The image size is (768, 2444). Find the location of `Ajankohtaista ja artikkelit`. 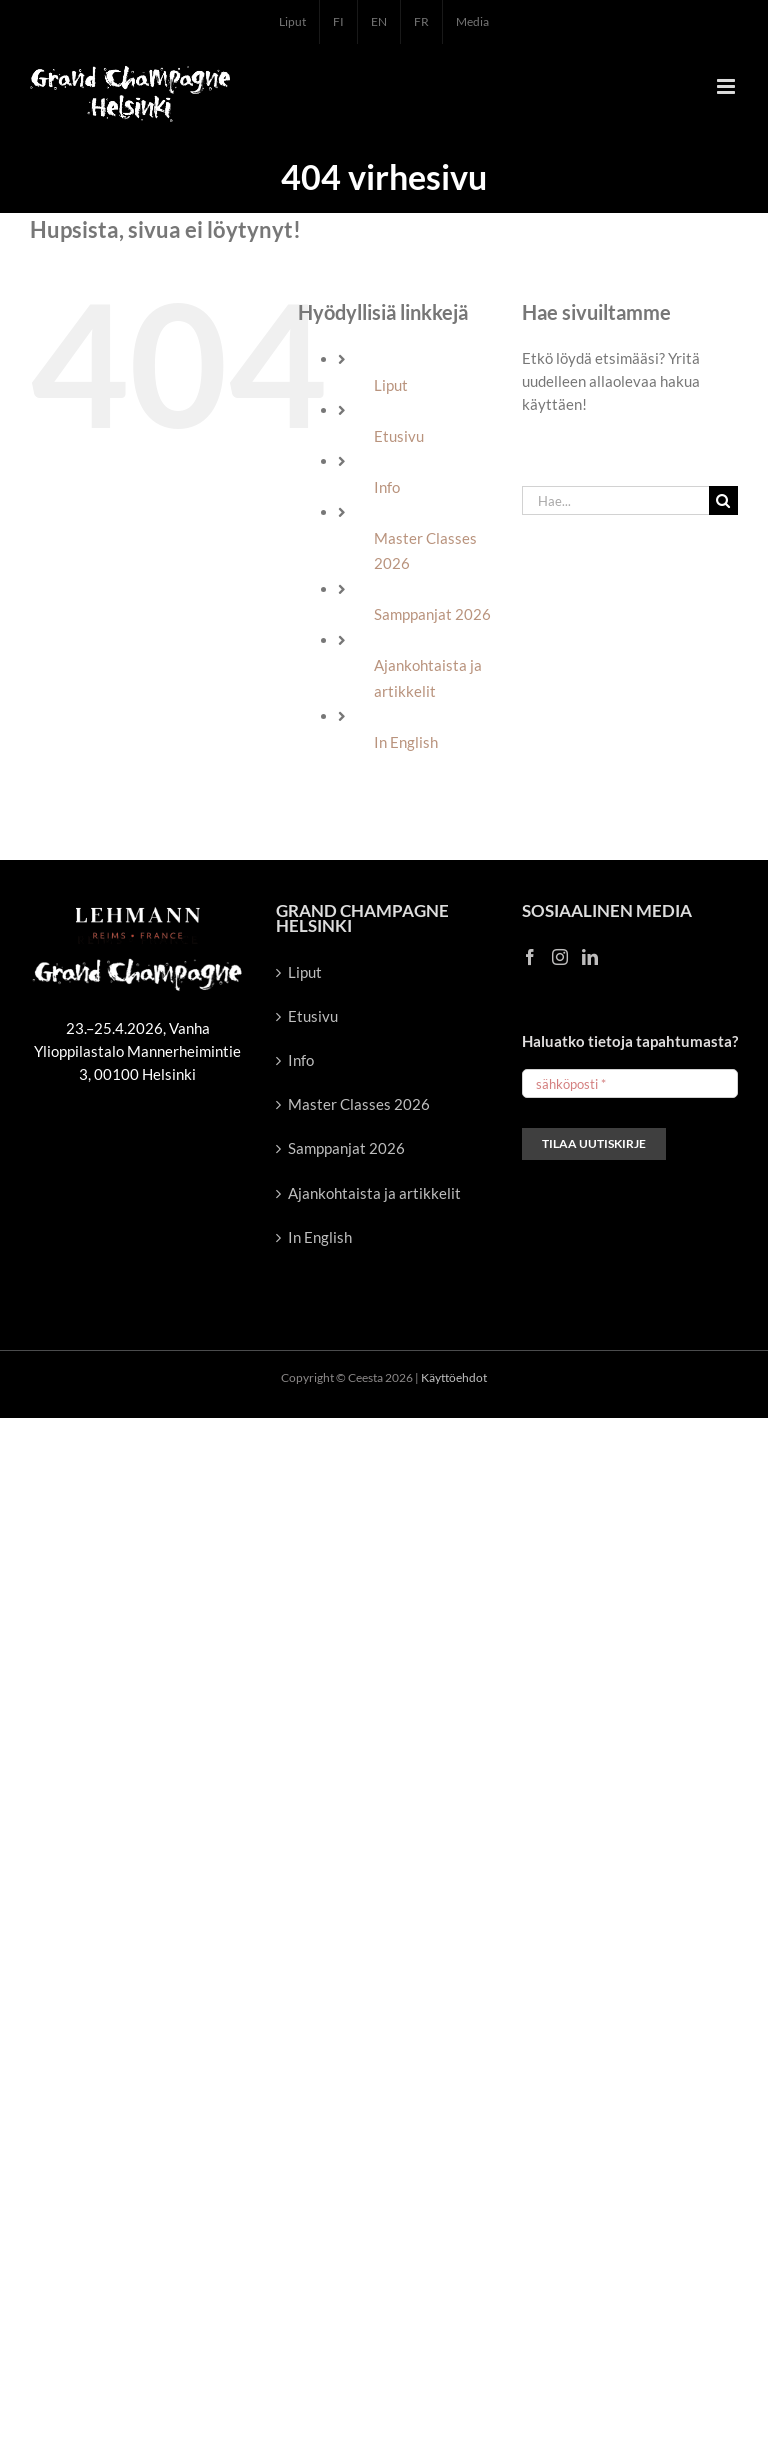

Ajankohtaista ja artikkelit is located at coordinates (374, 1193).